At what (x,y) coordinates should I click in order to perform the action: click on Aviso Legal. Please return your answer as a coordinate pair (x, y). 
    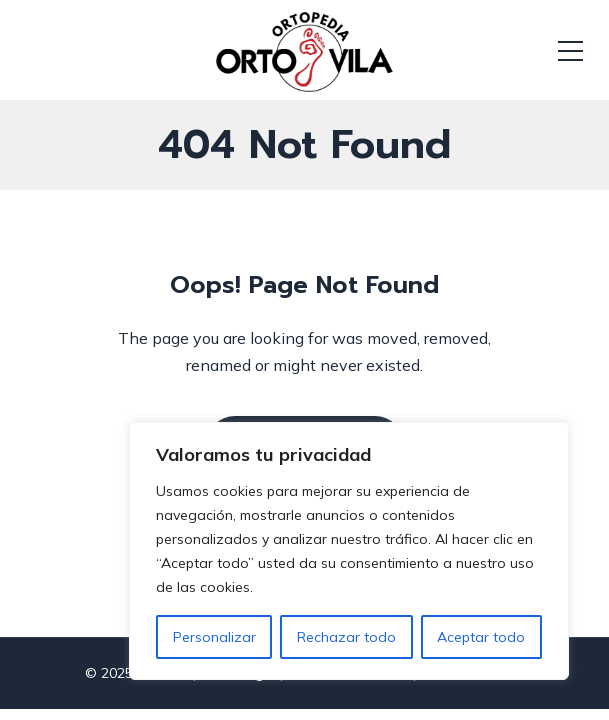
    Looking at the image, I should click on (238, 684).